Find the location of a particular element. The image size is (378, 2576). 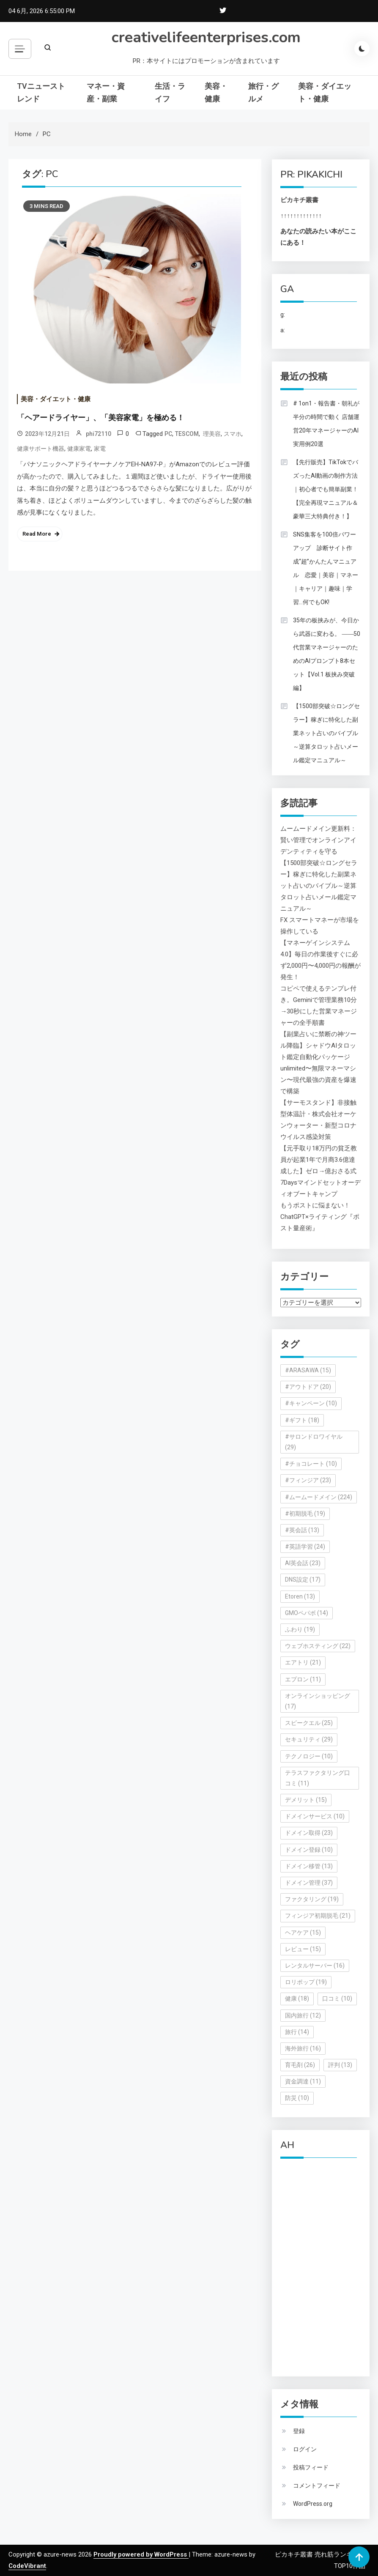

ドメイン管理 [ドメイン管理 (37個の項目)] is located at coordinates (309, 1882).